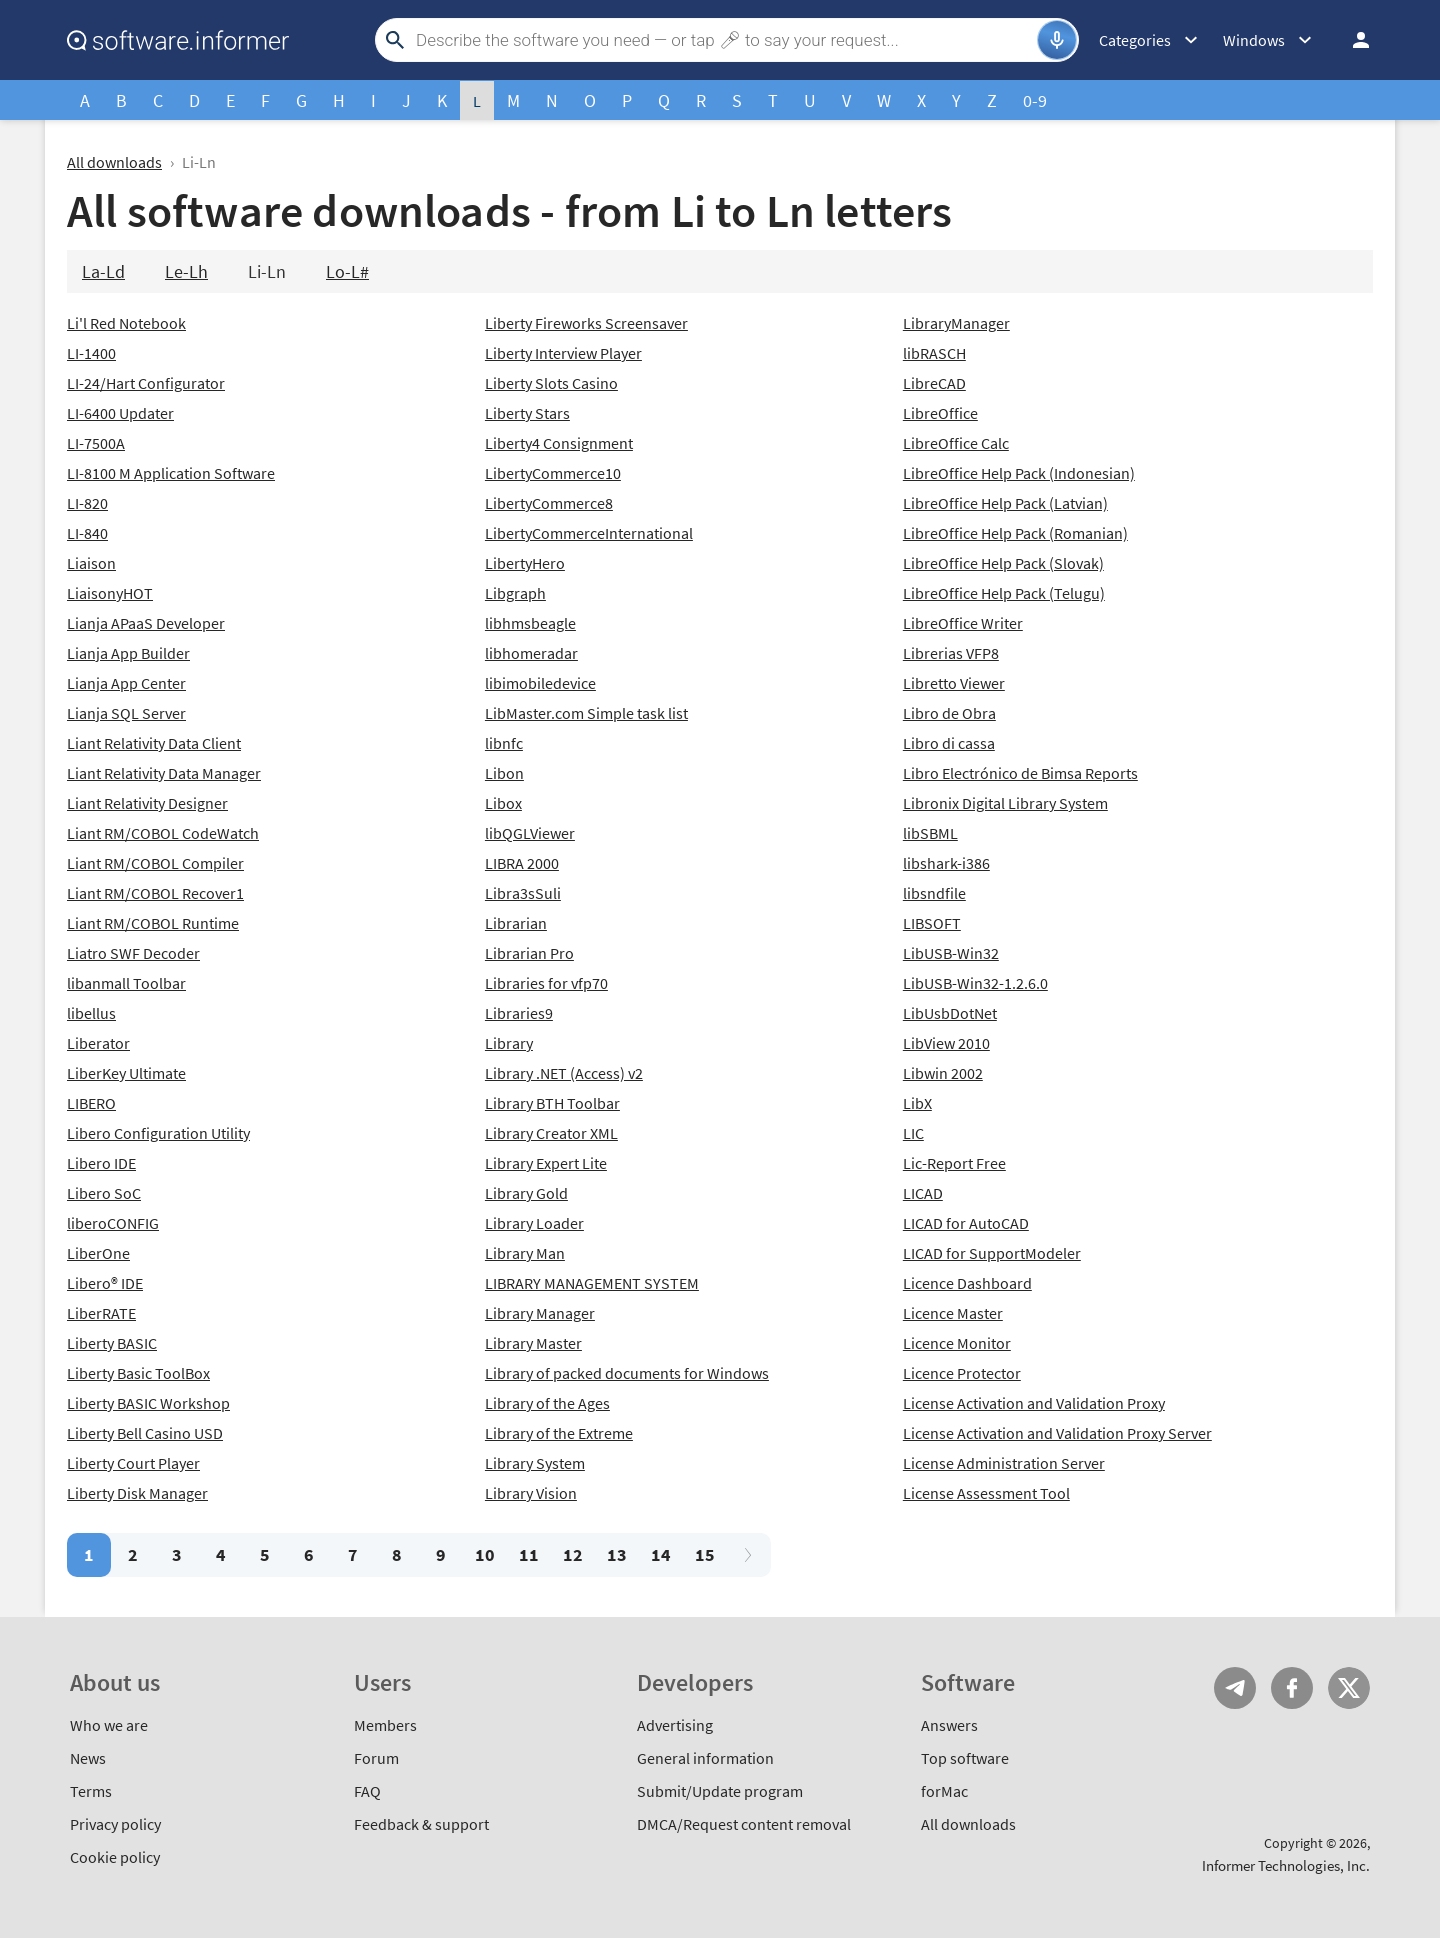 The width and height of the screenshot is (1440, 1938). Describe the element at coordinates (155, 893) in the screenshot. I see `Liant RM/COBOL Recover1` at that location.